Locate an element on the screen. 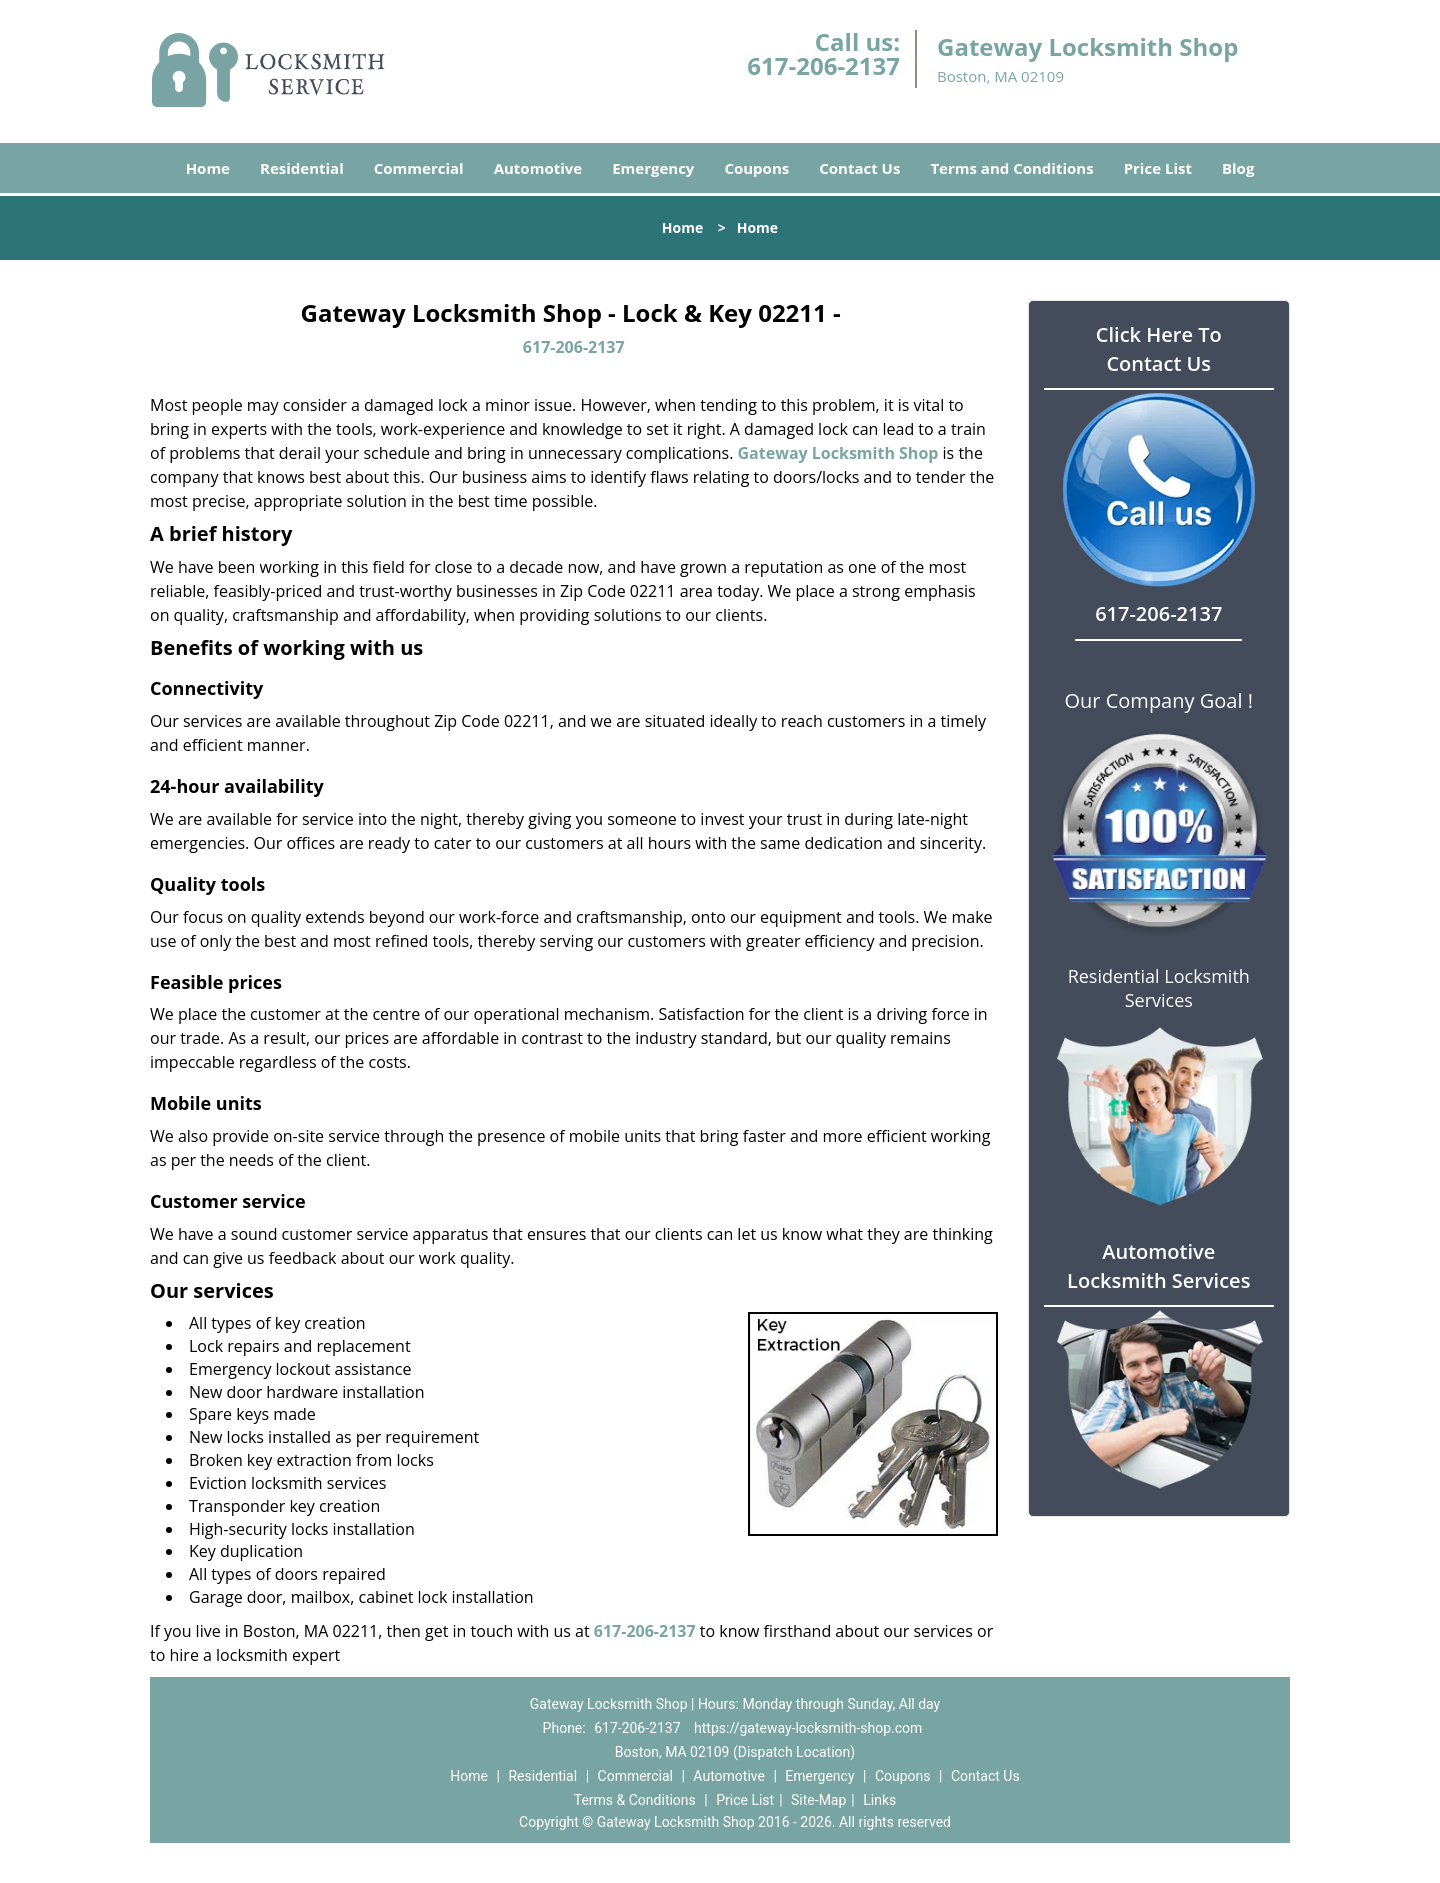 This screenshot has width=1440, height=1883. Terms and Conditions is located at coordinates (1011, 168).